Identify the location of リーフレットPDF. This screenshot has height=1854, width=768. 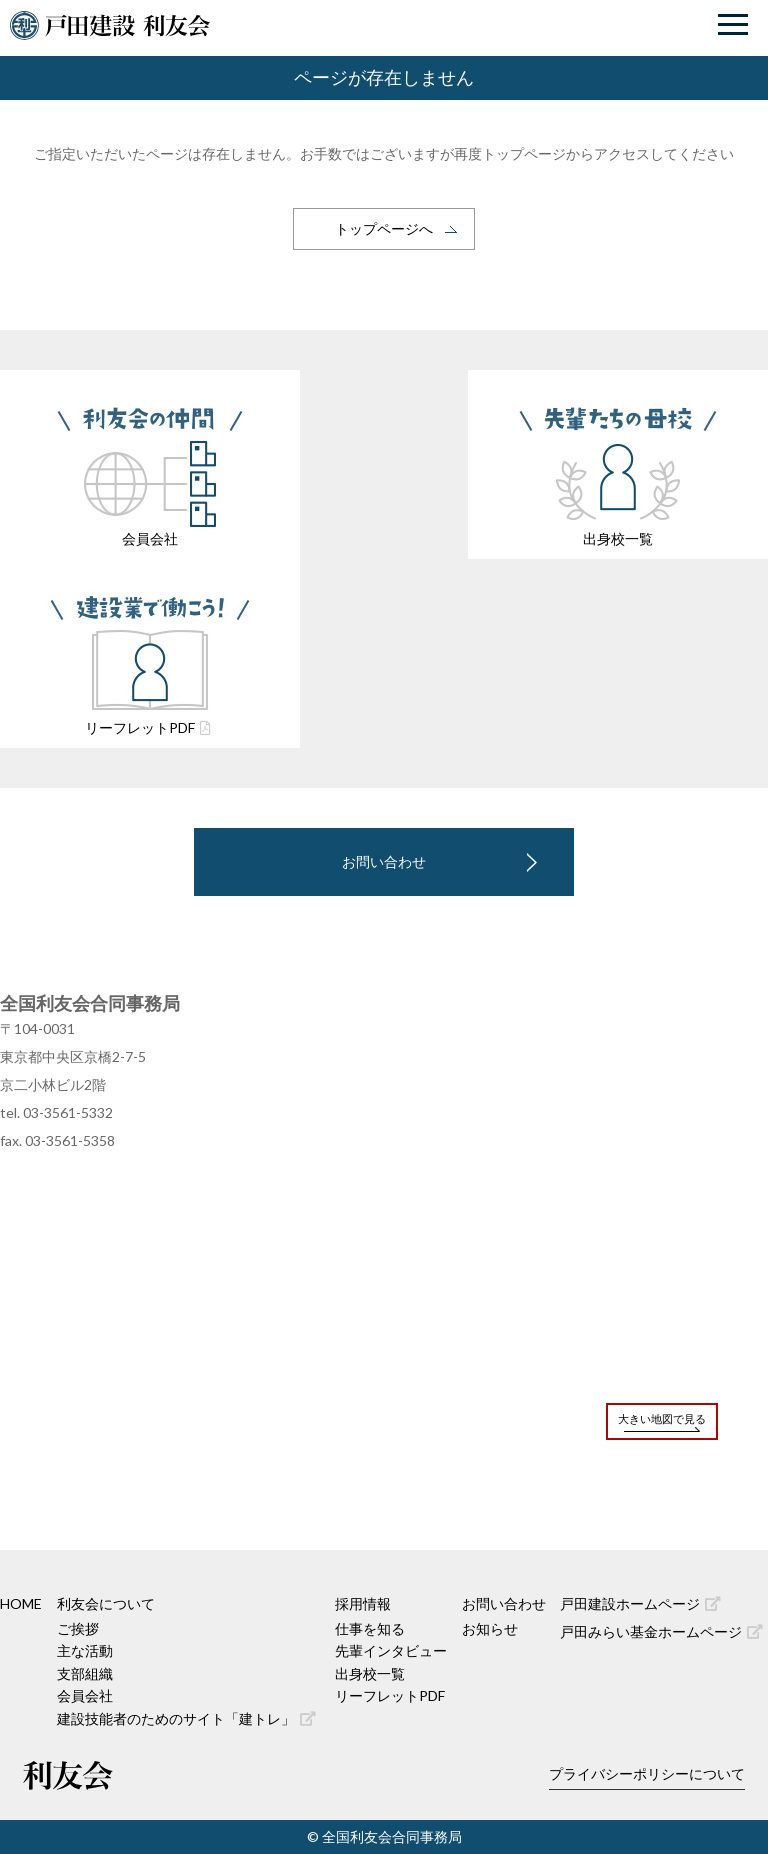
(390, 1695).